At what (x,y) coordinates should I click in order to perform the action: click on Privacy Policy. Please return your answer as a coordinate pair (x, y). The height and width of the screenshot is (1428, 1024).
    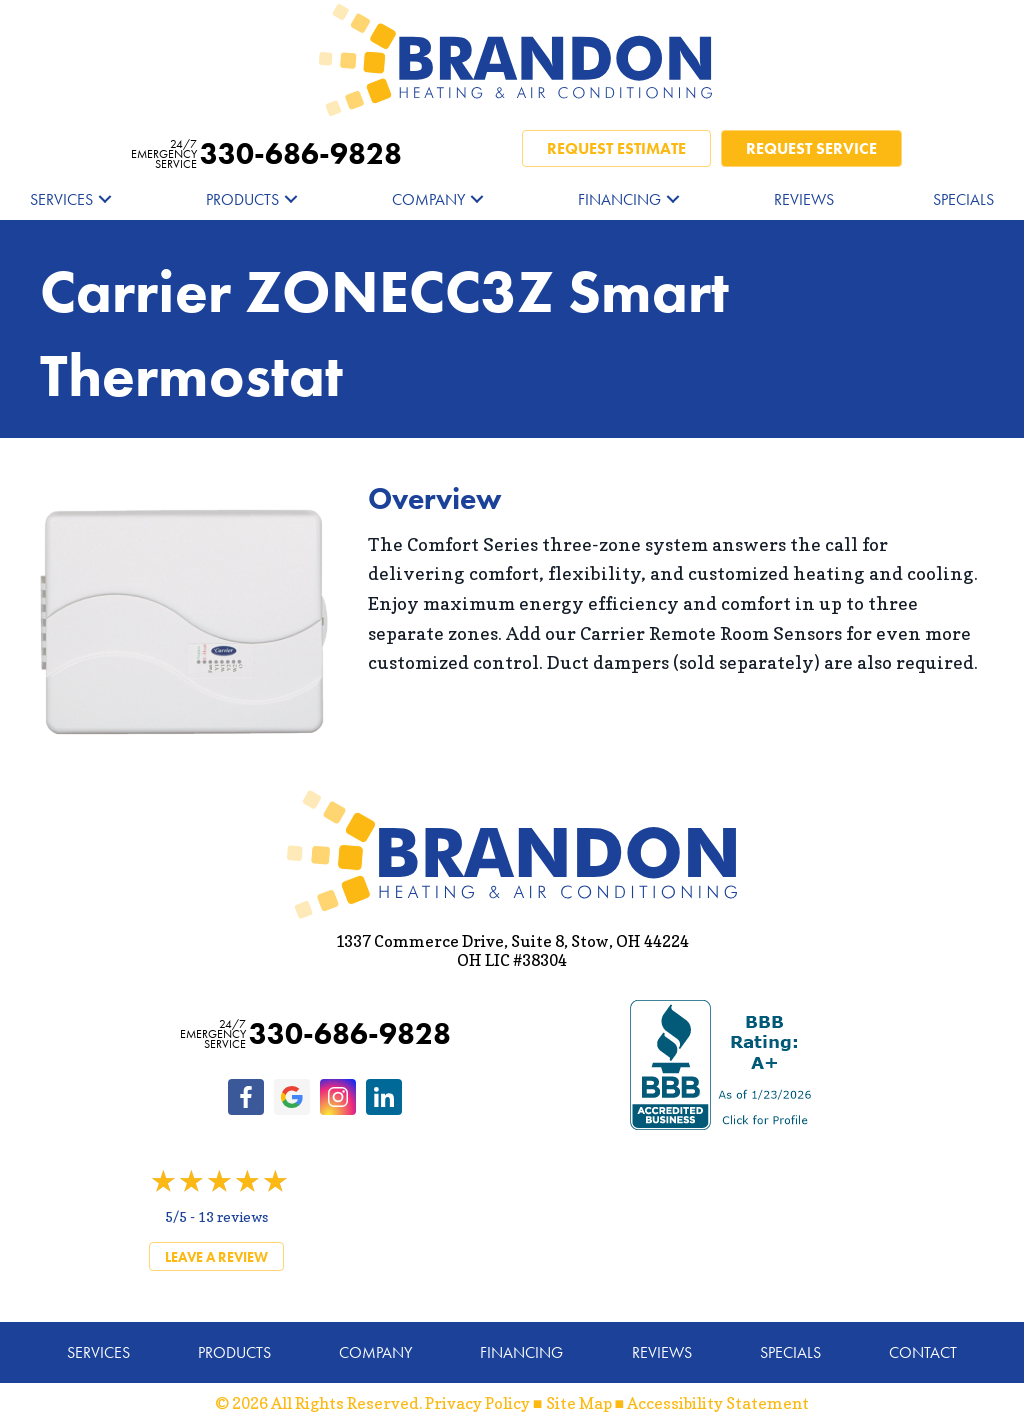
    Looking at the image, I should click on (477, 1403).